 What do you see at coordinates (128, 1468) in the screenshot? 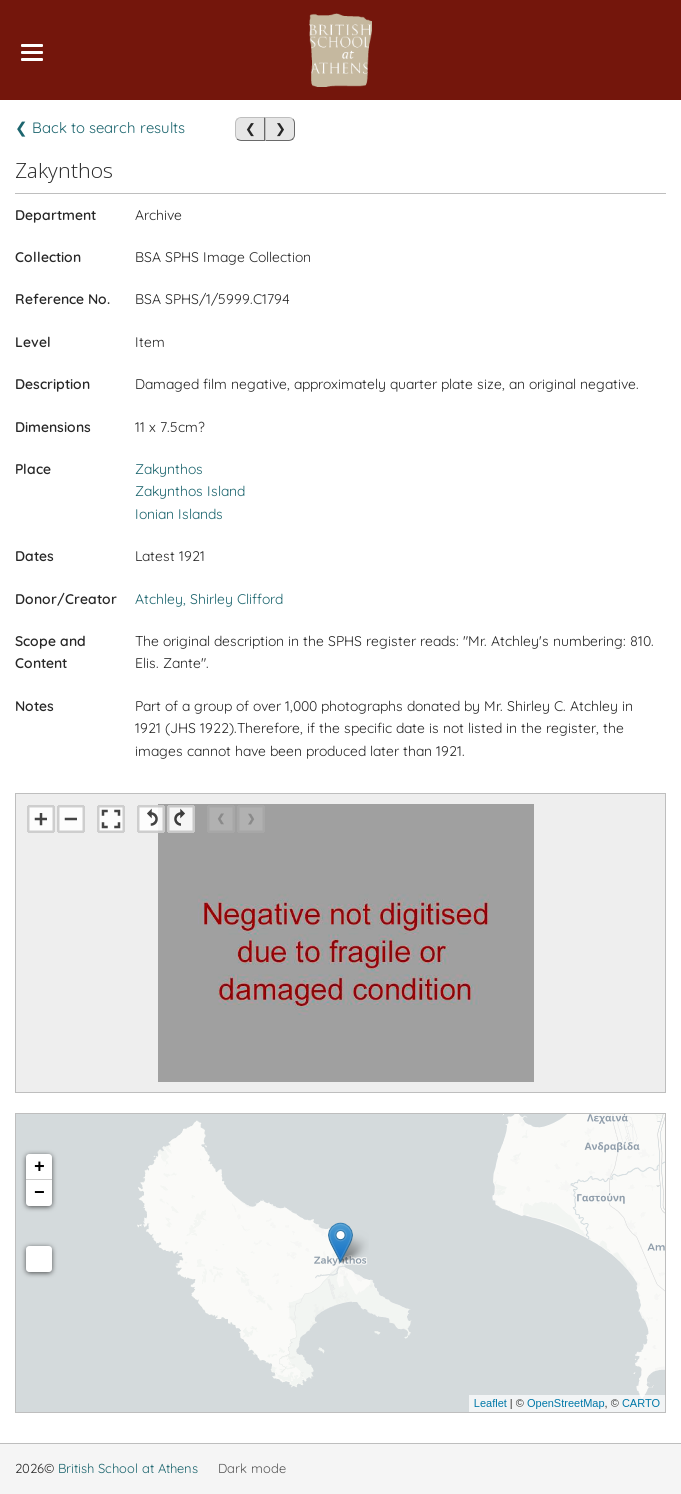
I see `British School at Athens` at bounding box center [128, 1468].